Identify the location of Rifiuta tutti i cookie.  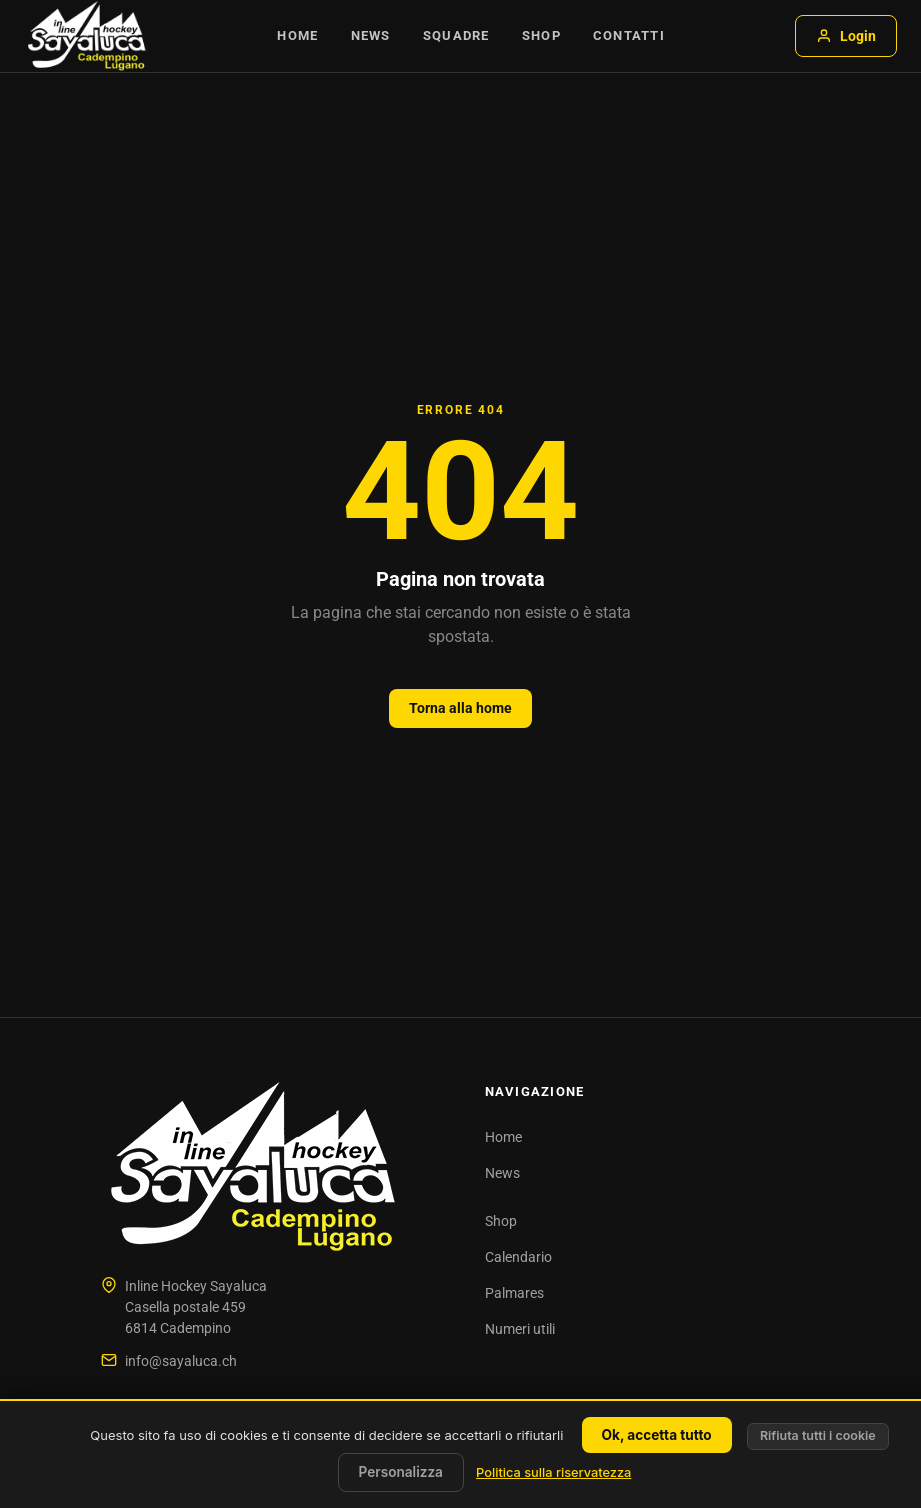
(818, 1435).